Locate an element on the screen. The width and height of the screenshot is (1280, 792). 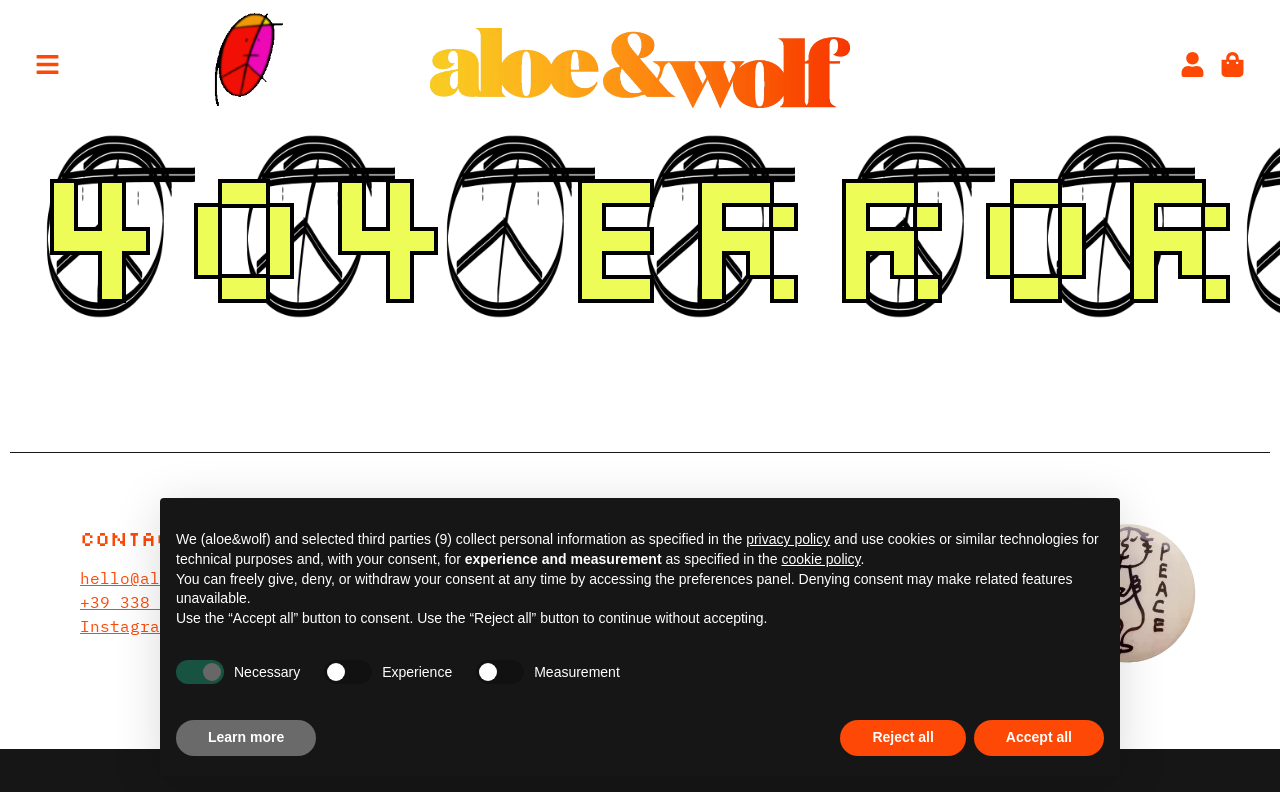
Instagram is located at coordinates (125, 626).